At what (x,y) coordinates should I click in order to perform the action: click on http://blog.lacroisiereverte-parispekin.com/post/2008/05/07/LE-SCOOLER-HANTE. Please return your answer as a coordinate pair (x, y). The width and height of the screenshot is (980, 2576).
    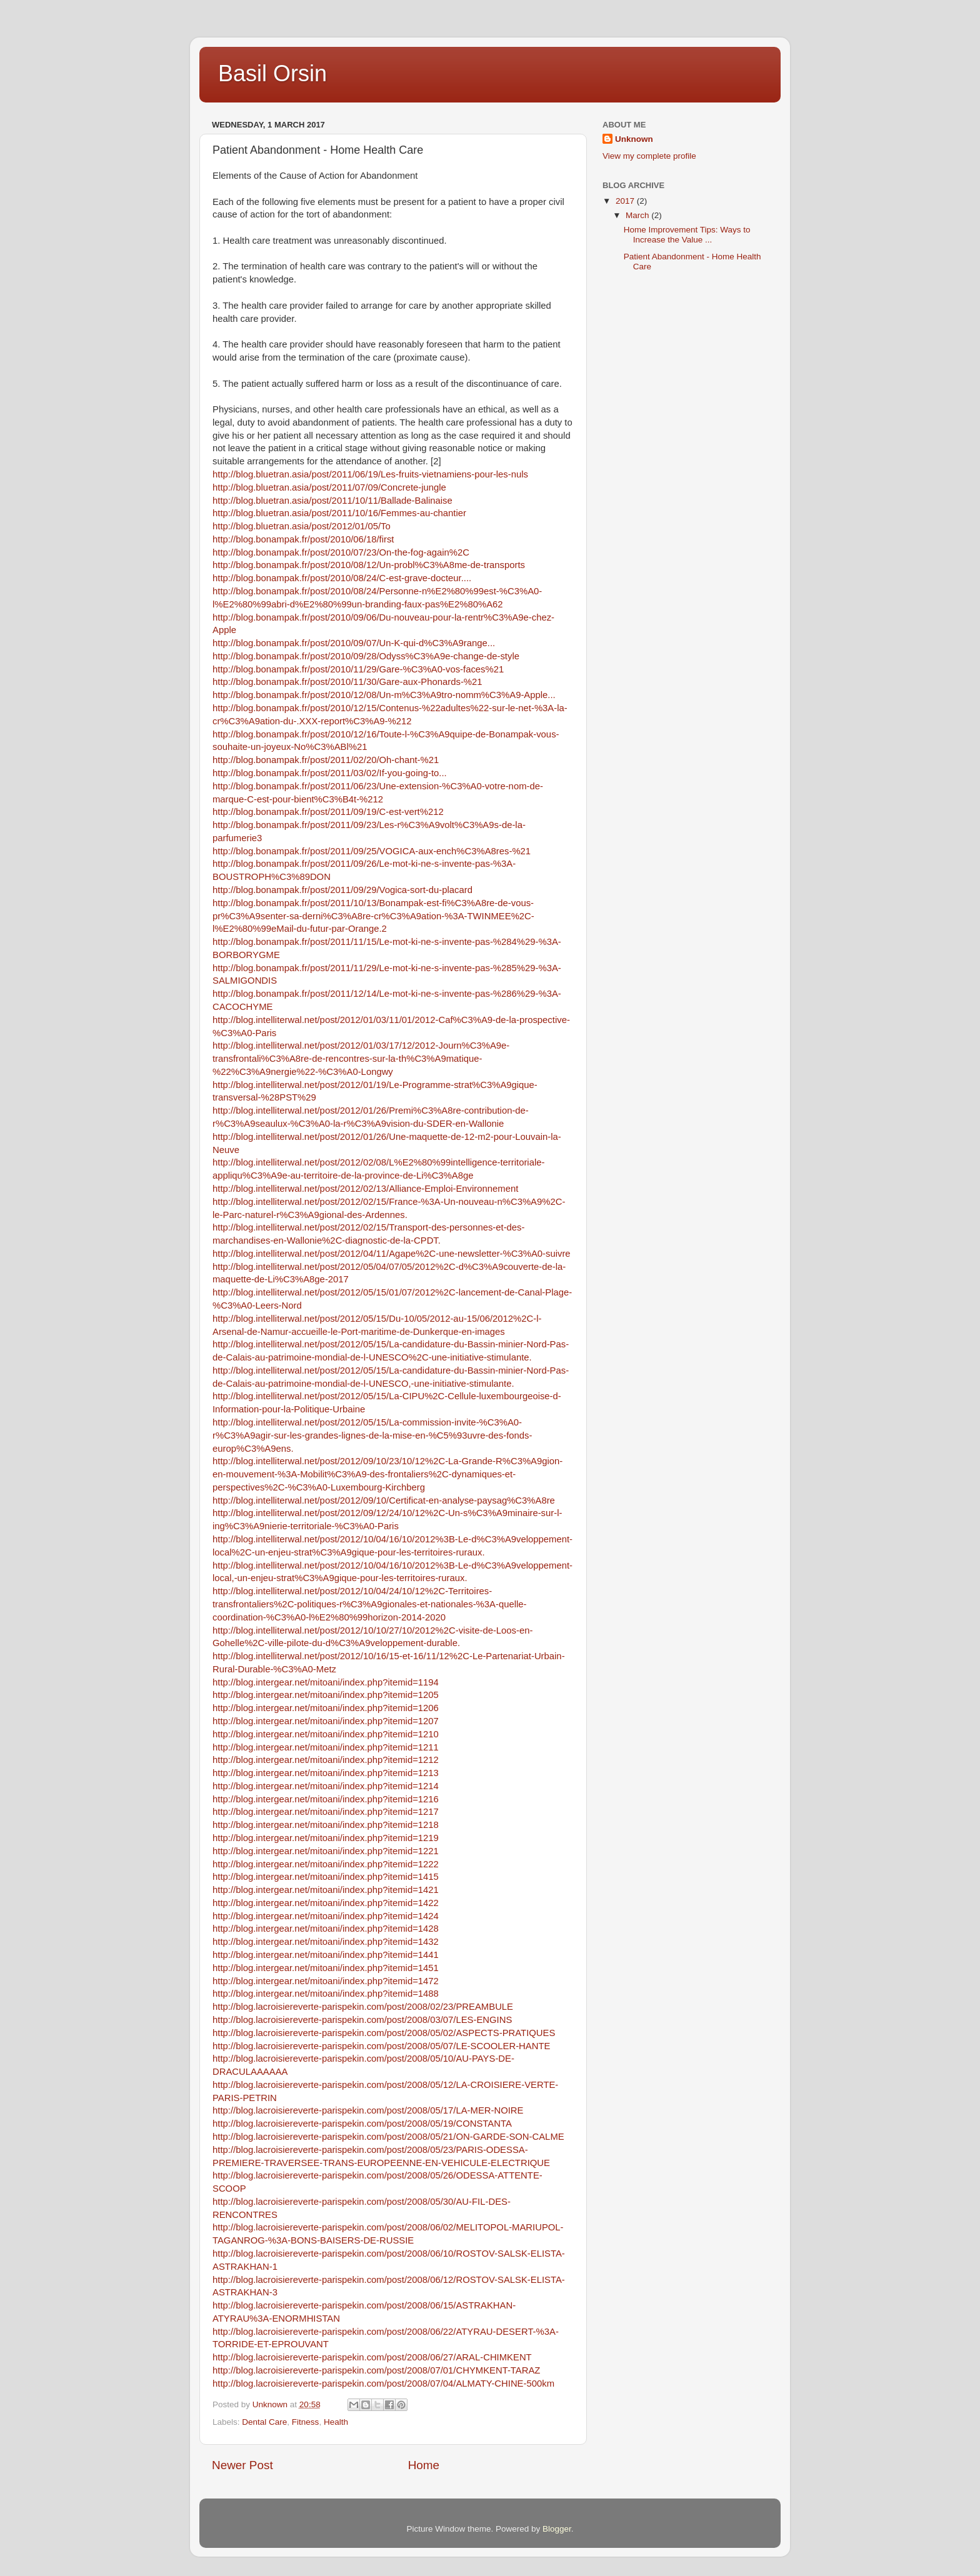
    Looking at the image, I should click on (381, 2046).